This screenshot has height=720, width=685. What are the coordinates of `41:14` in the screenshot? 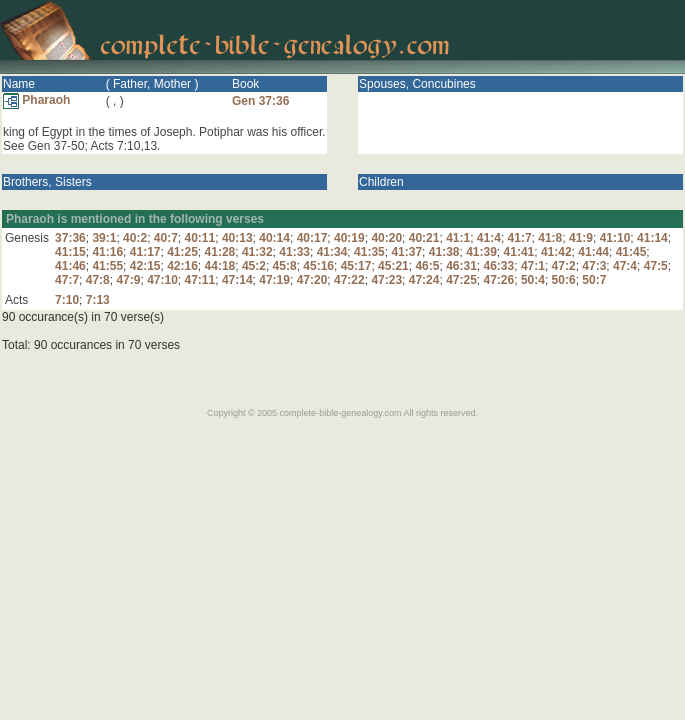 It's located at (652, 238).